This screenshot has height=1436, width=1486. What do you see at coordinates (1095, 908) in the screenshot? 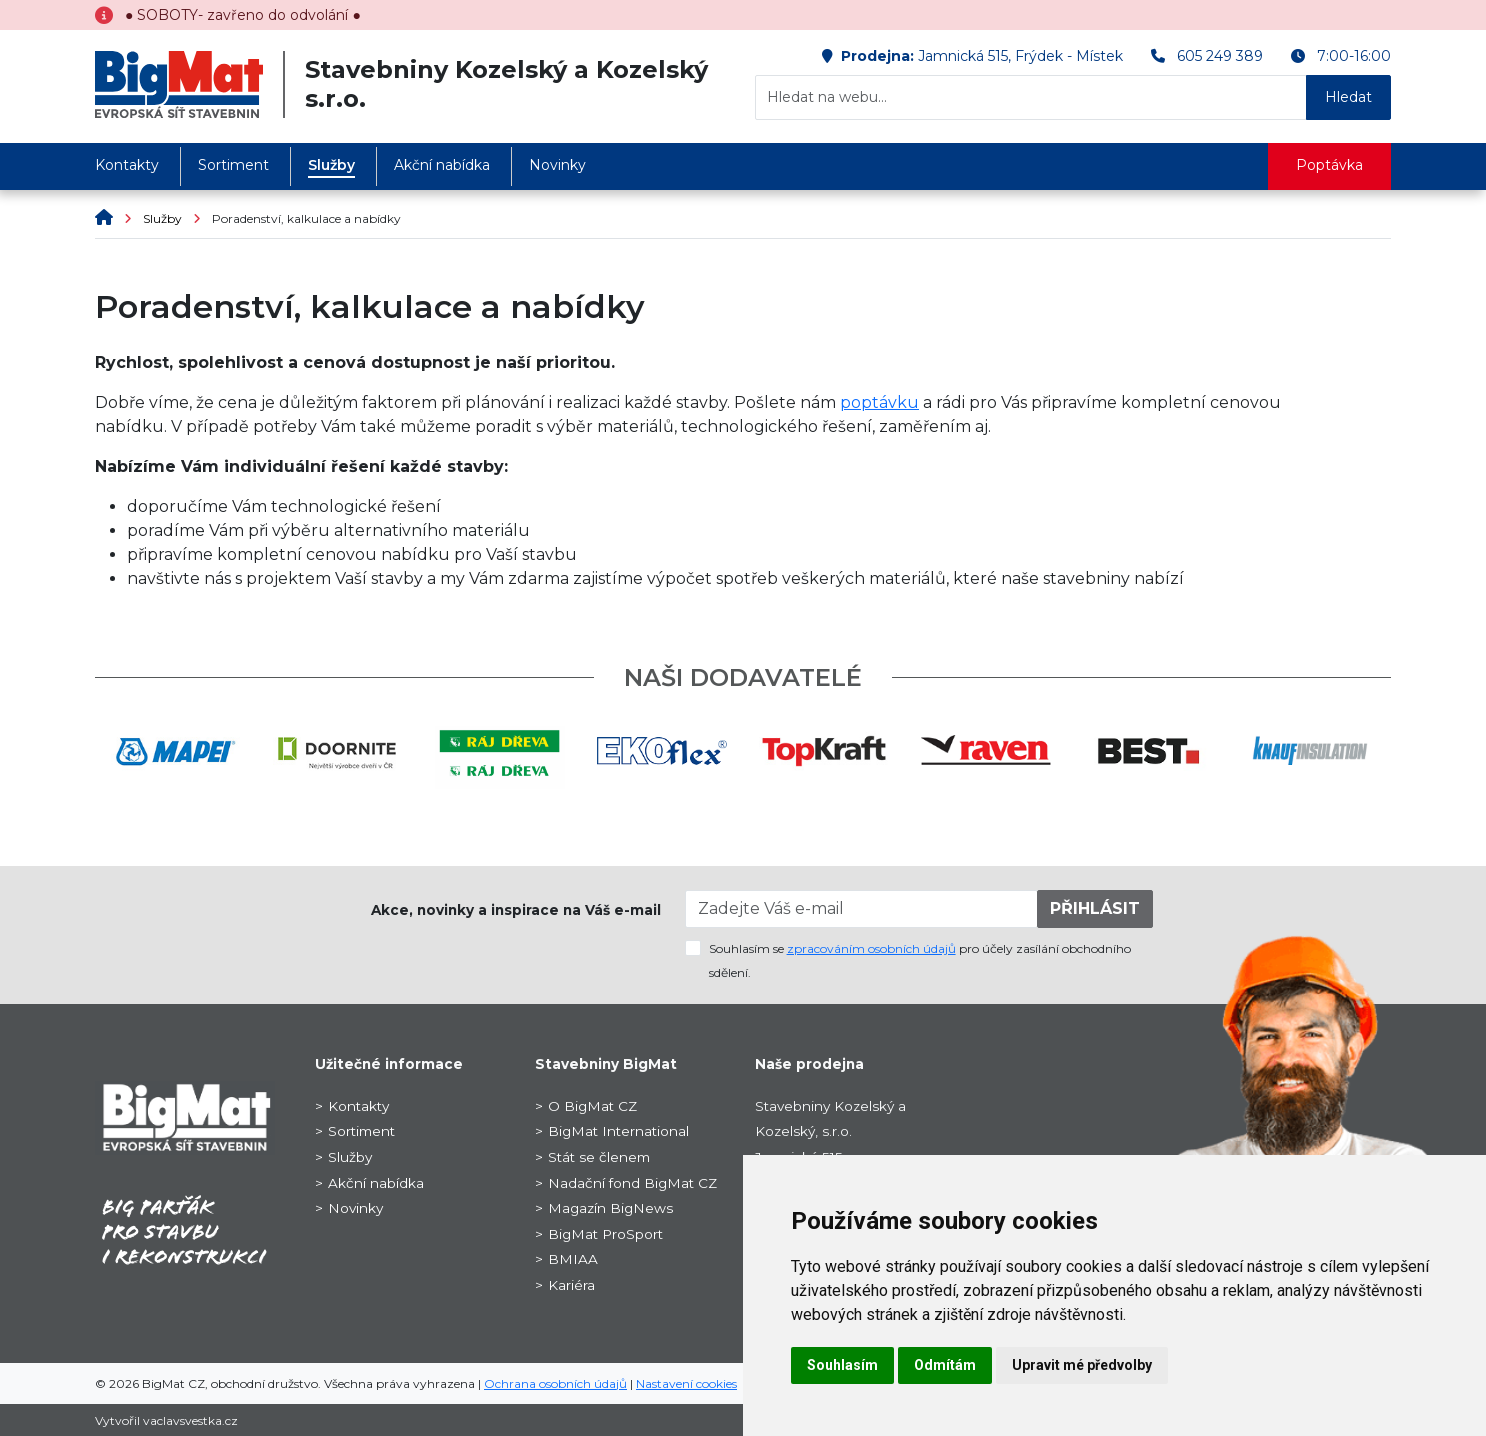
I see `PŘIHLÁSIT` at bounding box center [1095, 908].